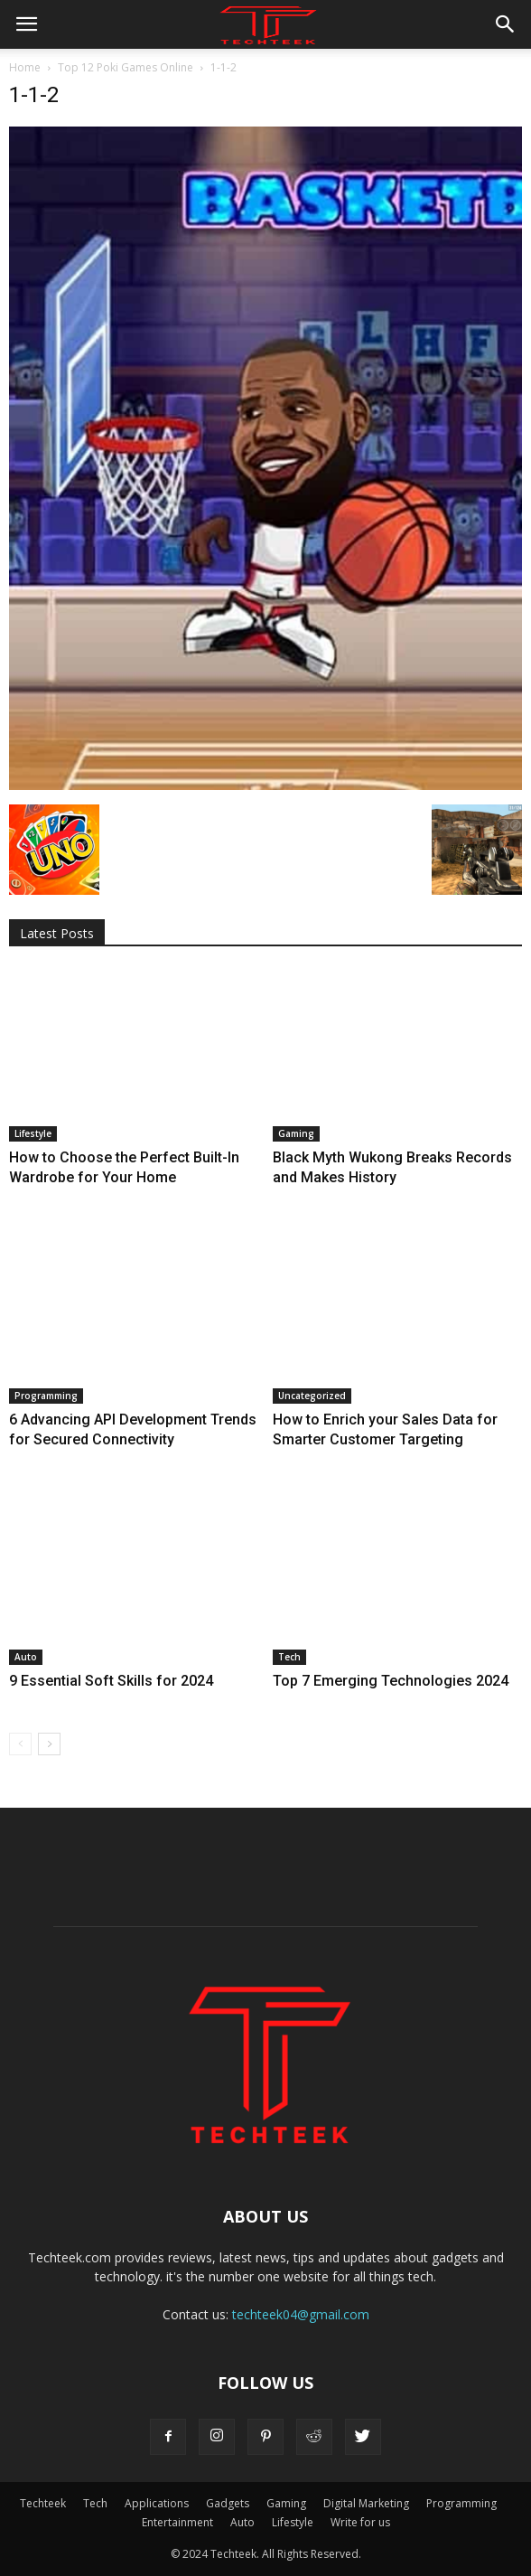 The image size is (531, 2576). Describe the element at coordinates (111, 1680) in the screenshot. I see `9 Essential Soft Skills for 2024` at that location.